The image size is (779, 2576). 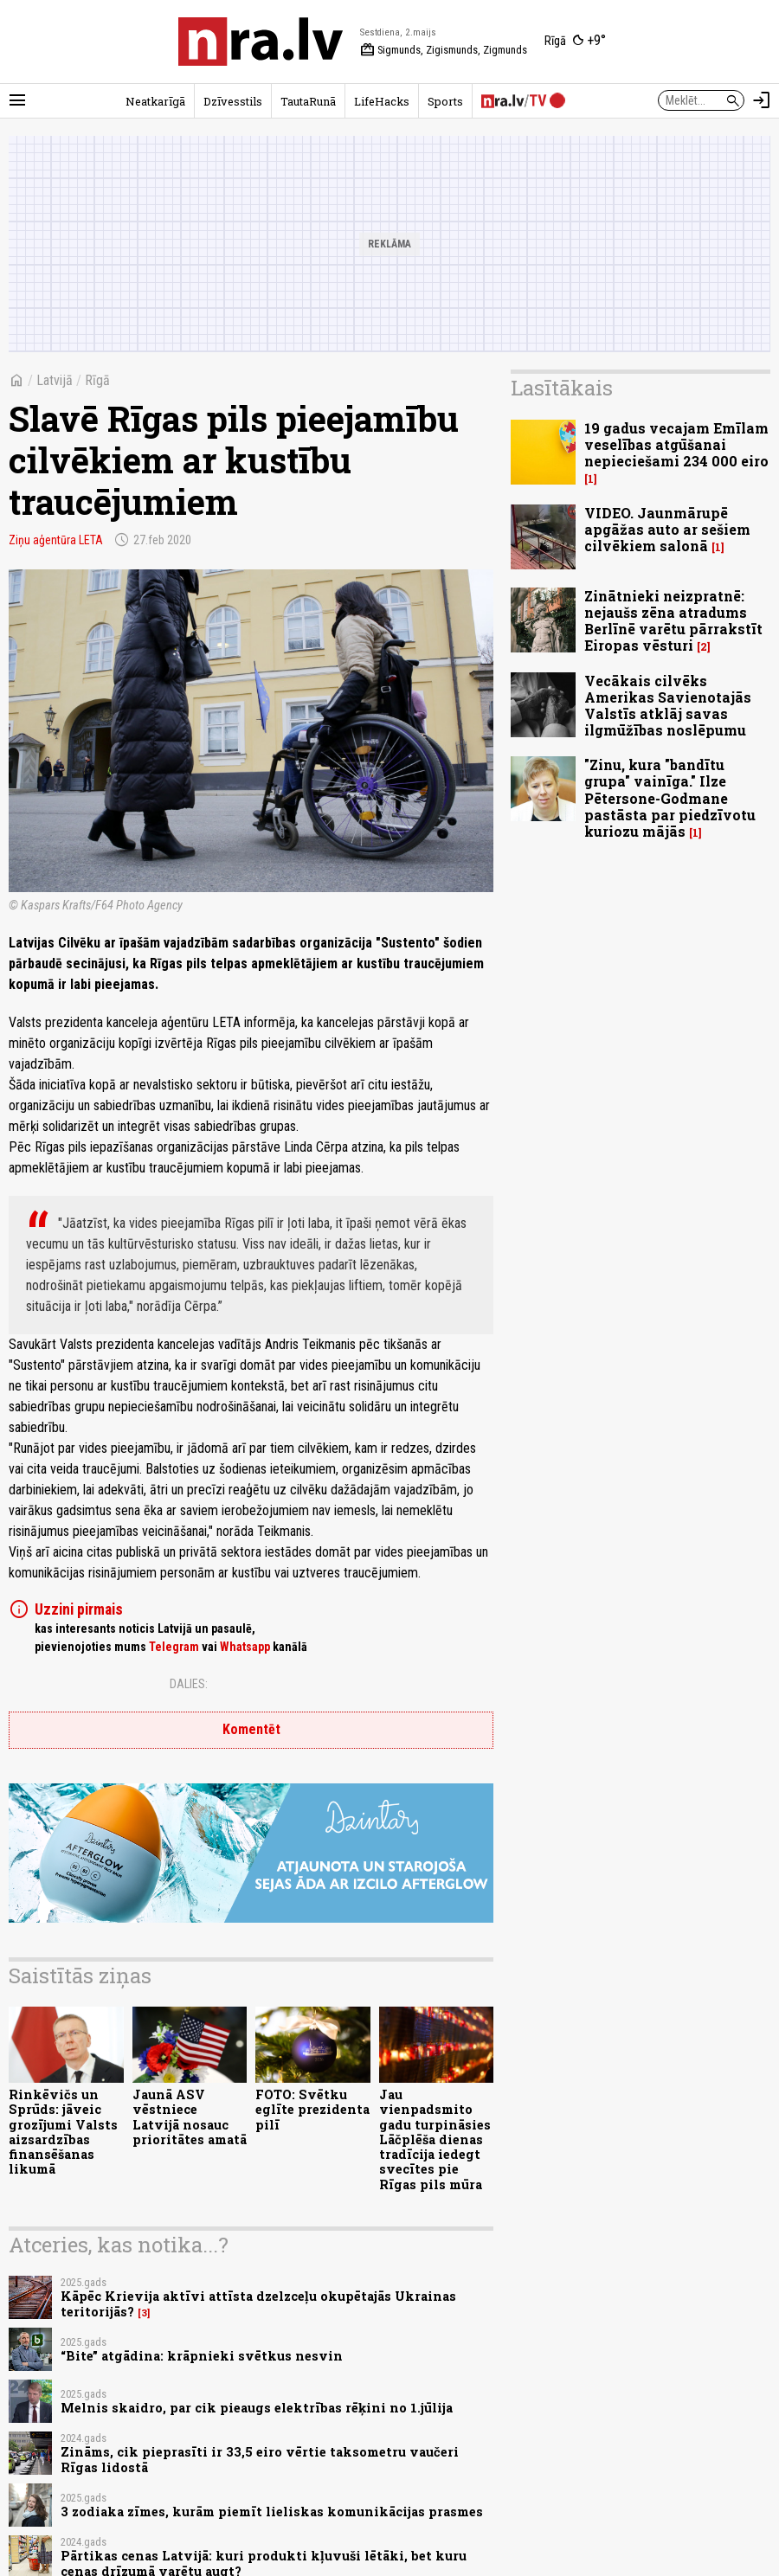 What do you see at coordinates (676, 444) in the screenshot?
I see `19 gadus vecajam Emīlam veselības atgūšanai nepieciešami 234 000 eiro` at bounding box center [676, 444].